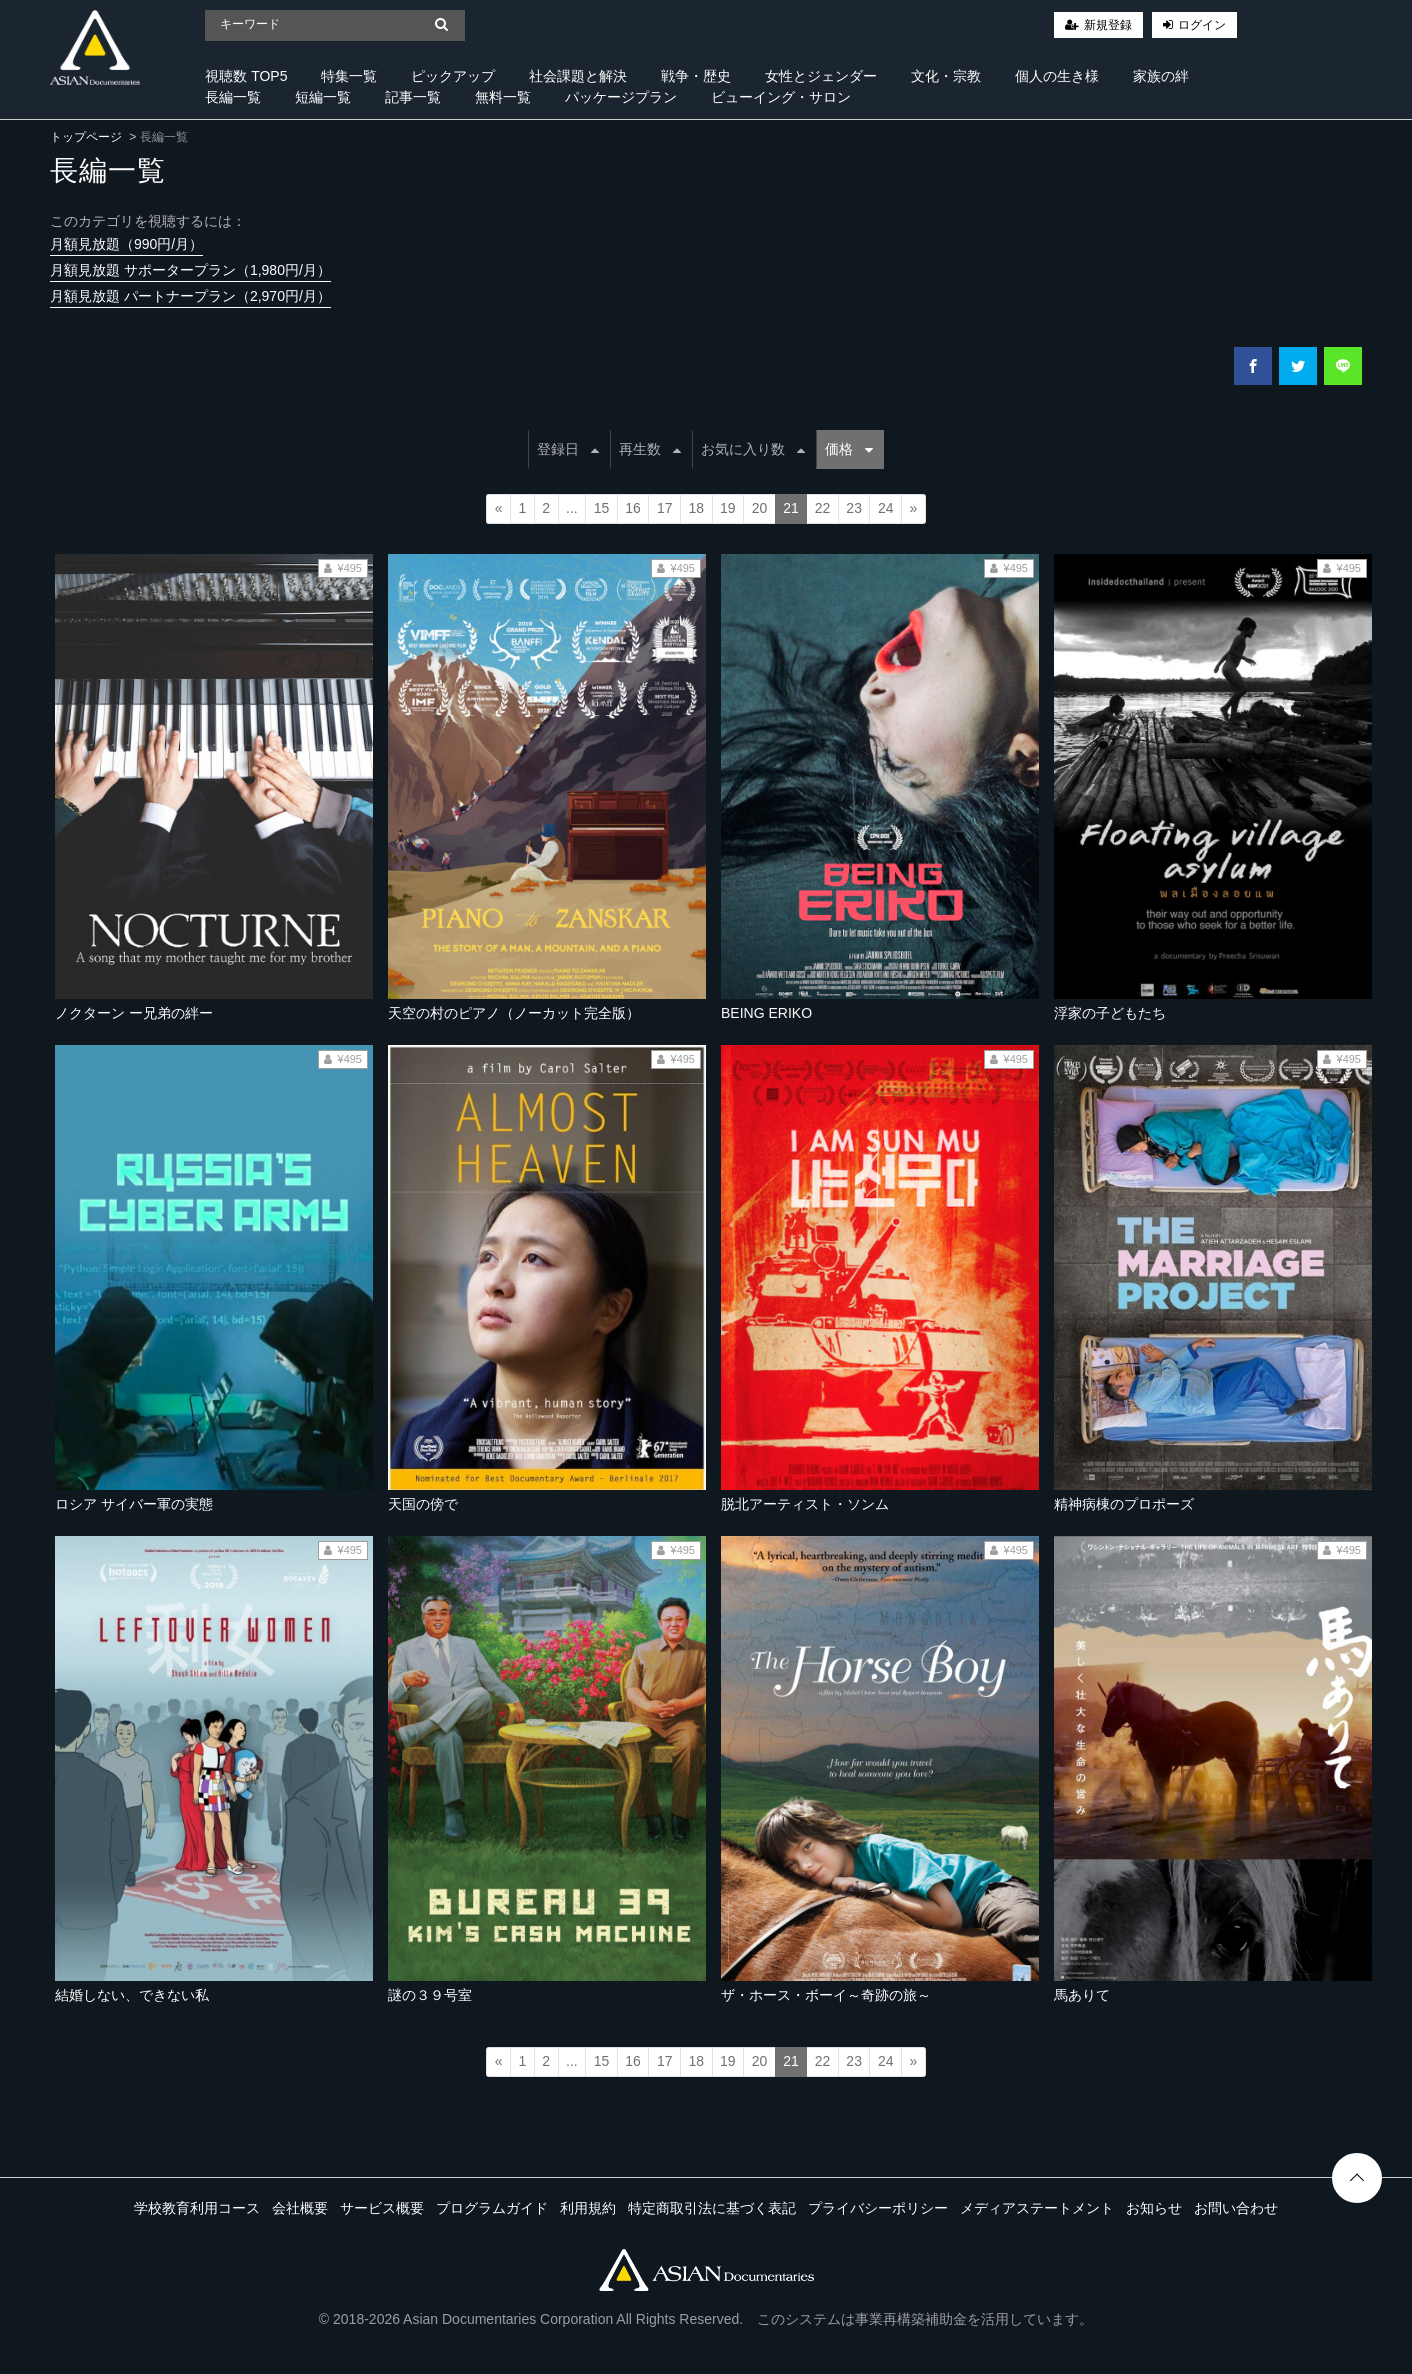 The height and width of the screenshot is (2374, 1412). I want to click on 結婚しない、できない私, so click(132, 1995).